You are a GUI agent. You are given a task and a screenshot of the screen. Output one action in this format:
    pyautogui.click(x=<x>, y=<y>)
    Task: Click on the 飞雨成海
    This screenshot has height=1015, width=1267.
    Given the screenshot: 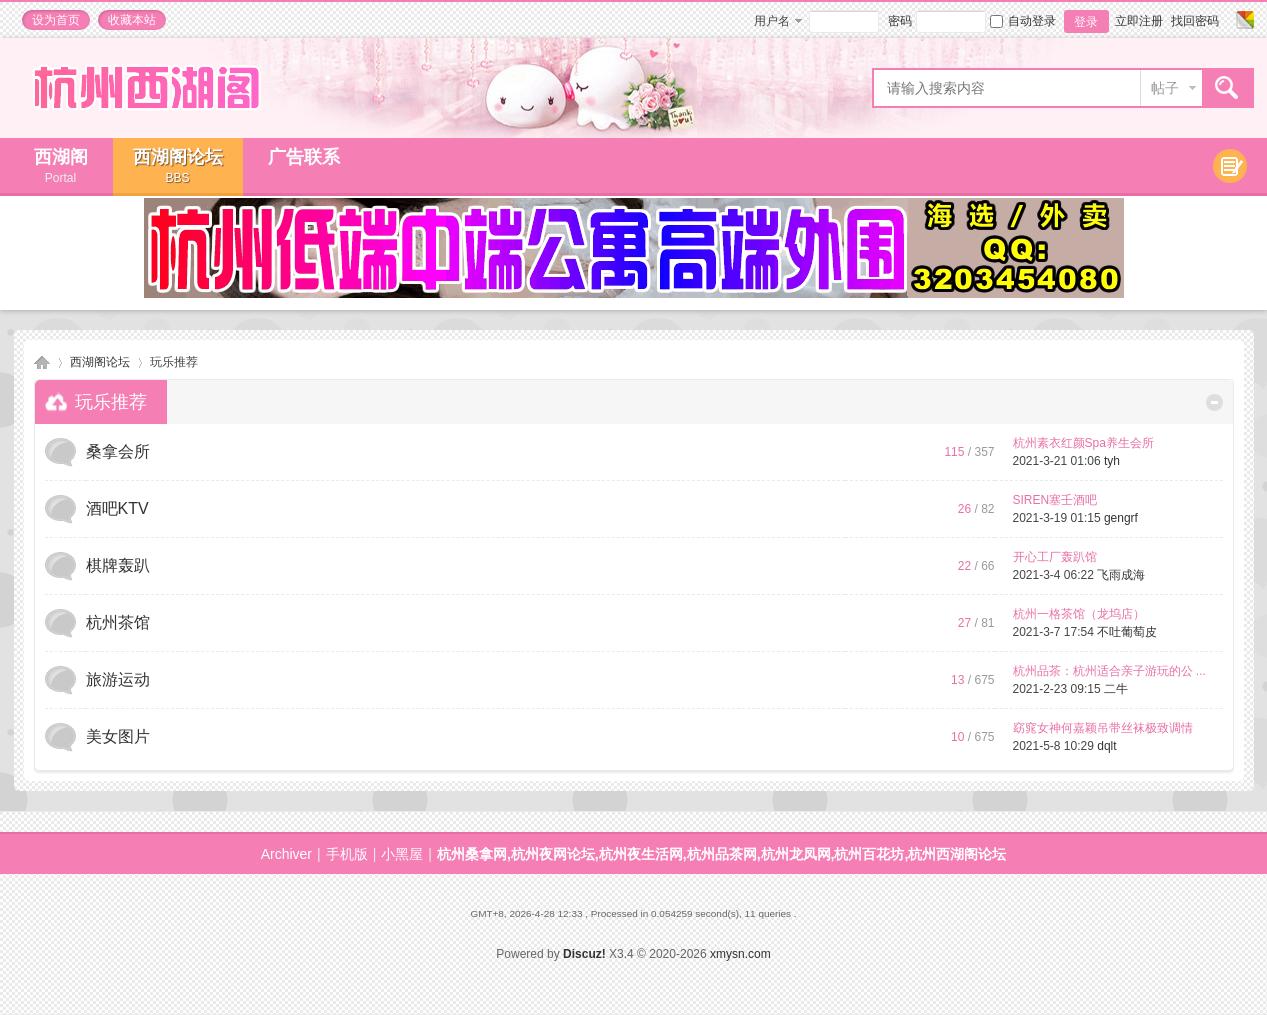 What is the action you would take?
    pyautogui.click(x=1121, y=575)
    